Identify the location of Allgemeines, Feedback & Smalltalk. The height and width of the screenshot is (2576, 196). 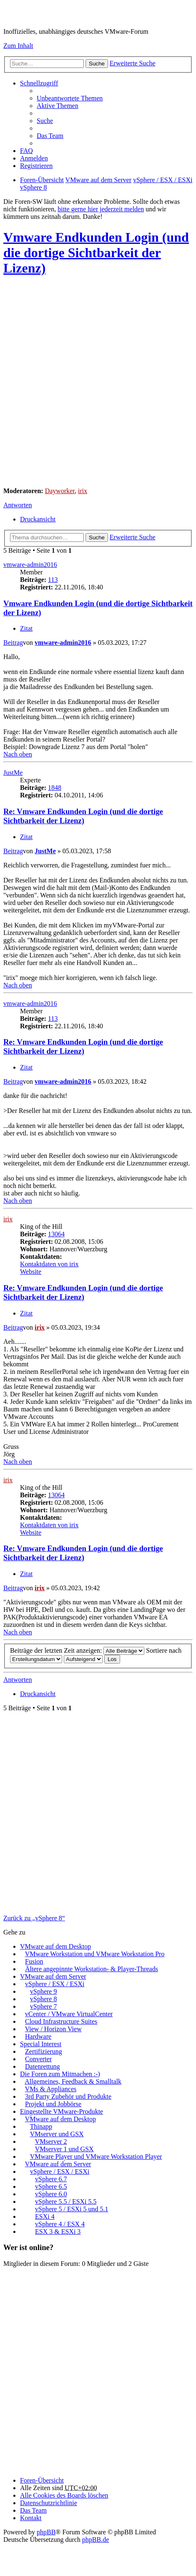
(73, 2081).